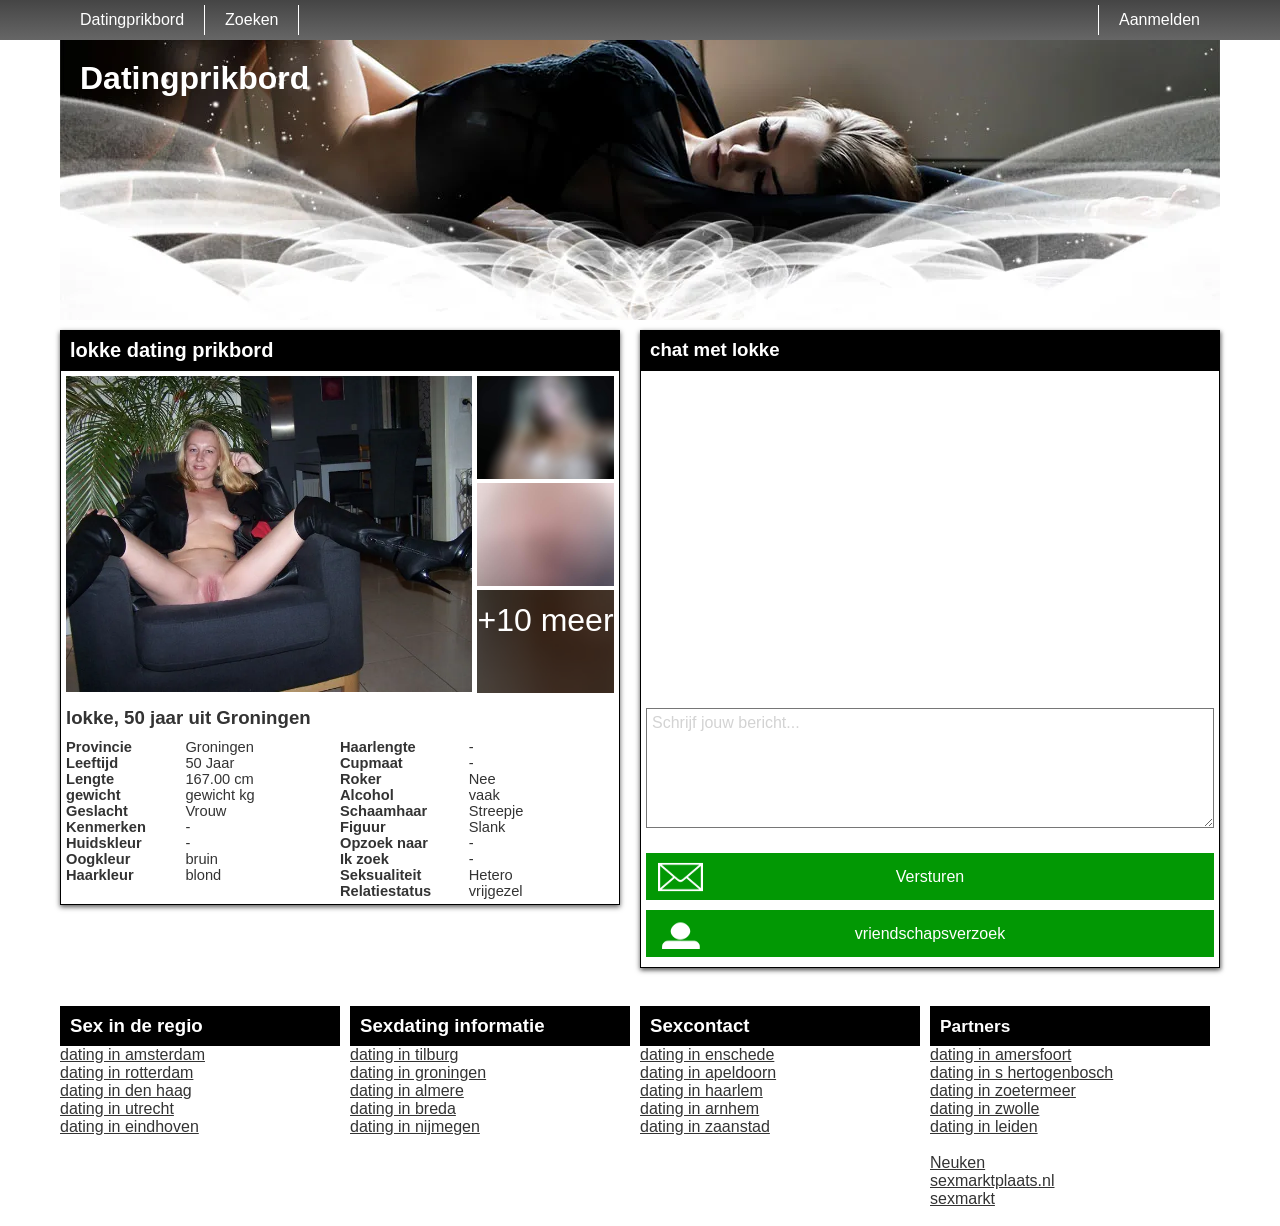  Describe the element at coordinates (418, 1072) in the screenshot. I see `dating in groningen` at that location.